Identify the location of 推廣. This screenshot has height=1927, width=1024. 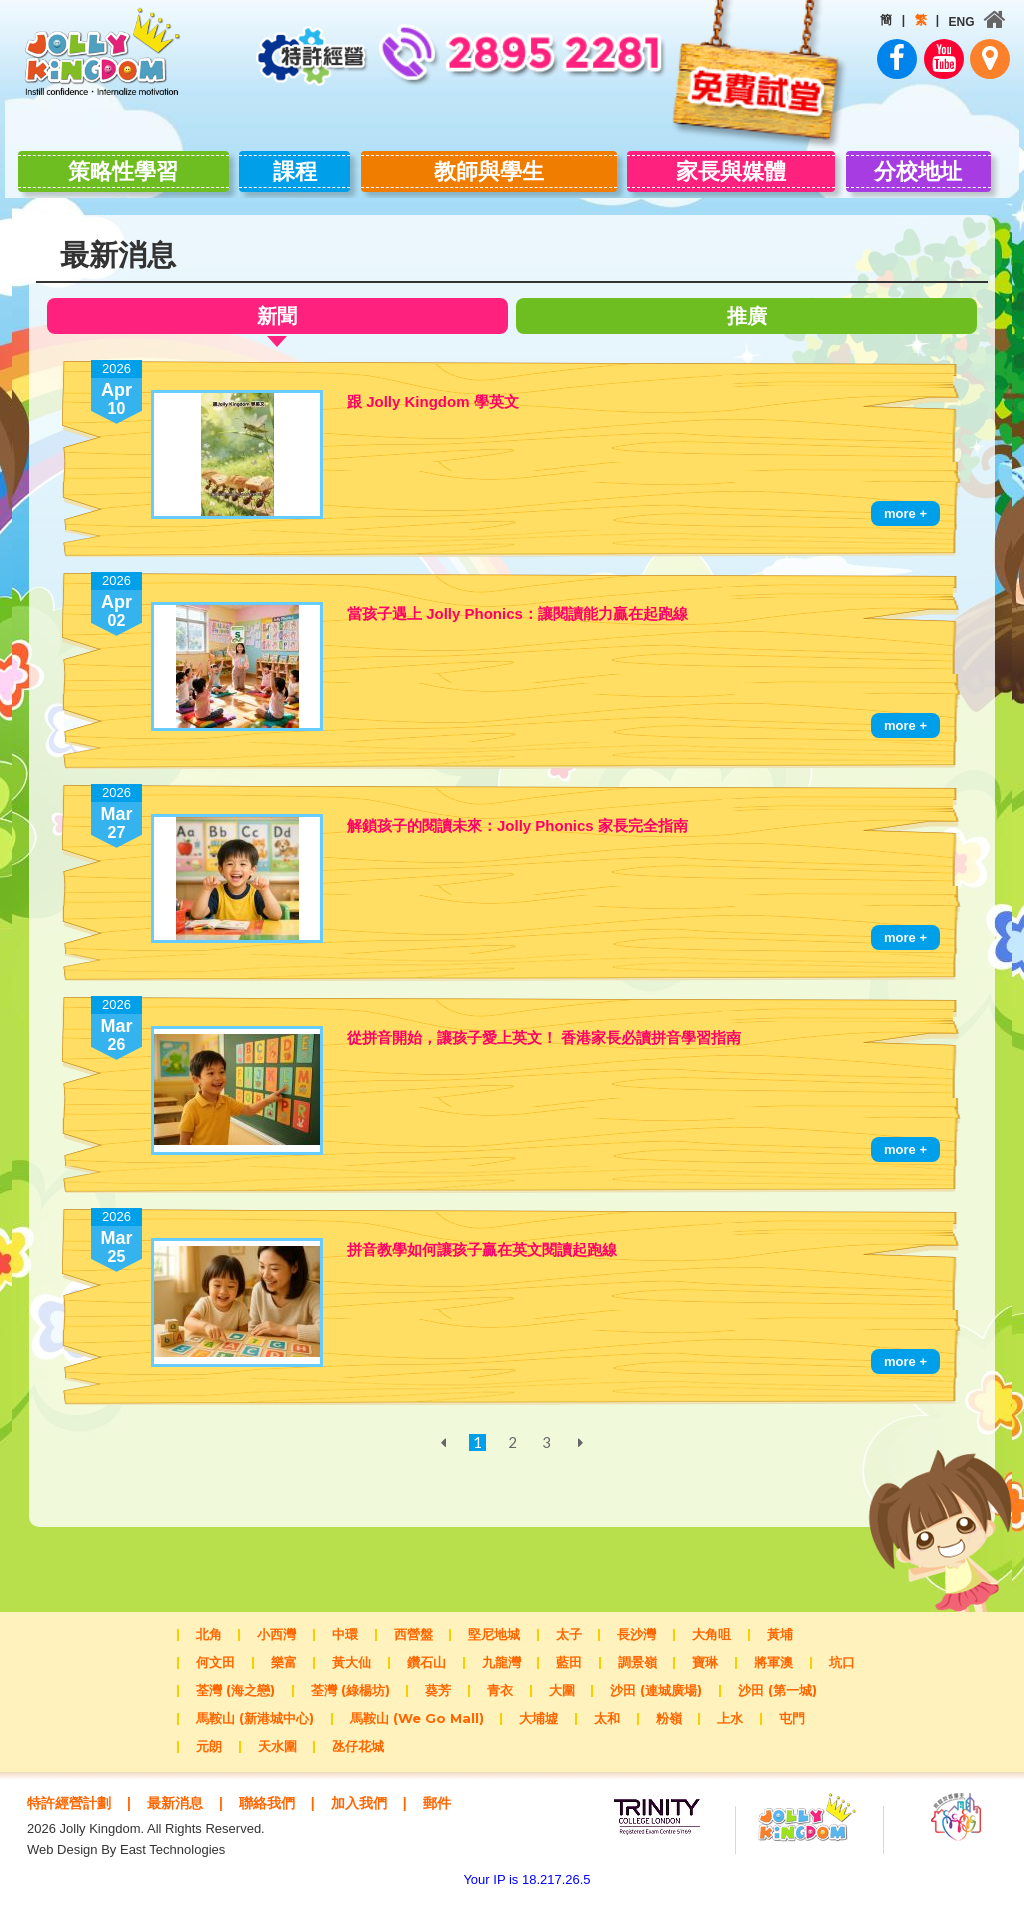
(752, 324).